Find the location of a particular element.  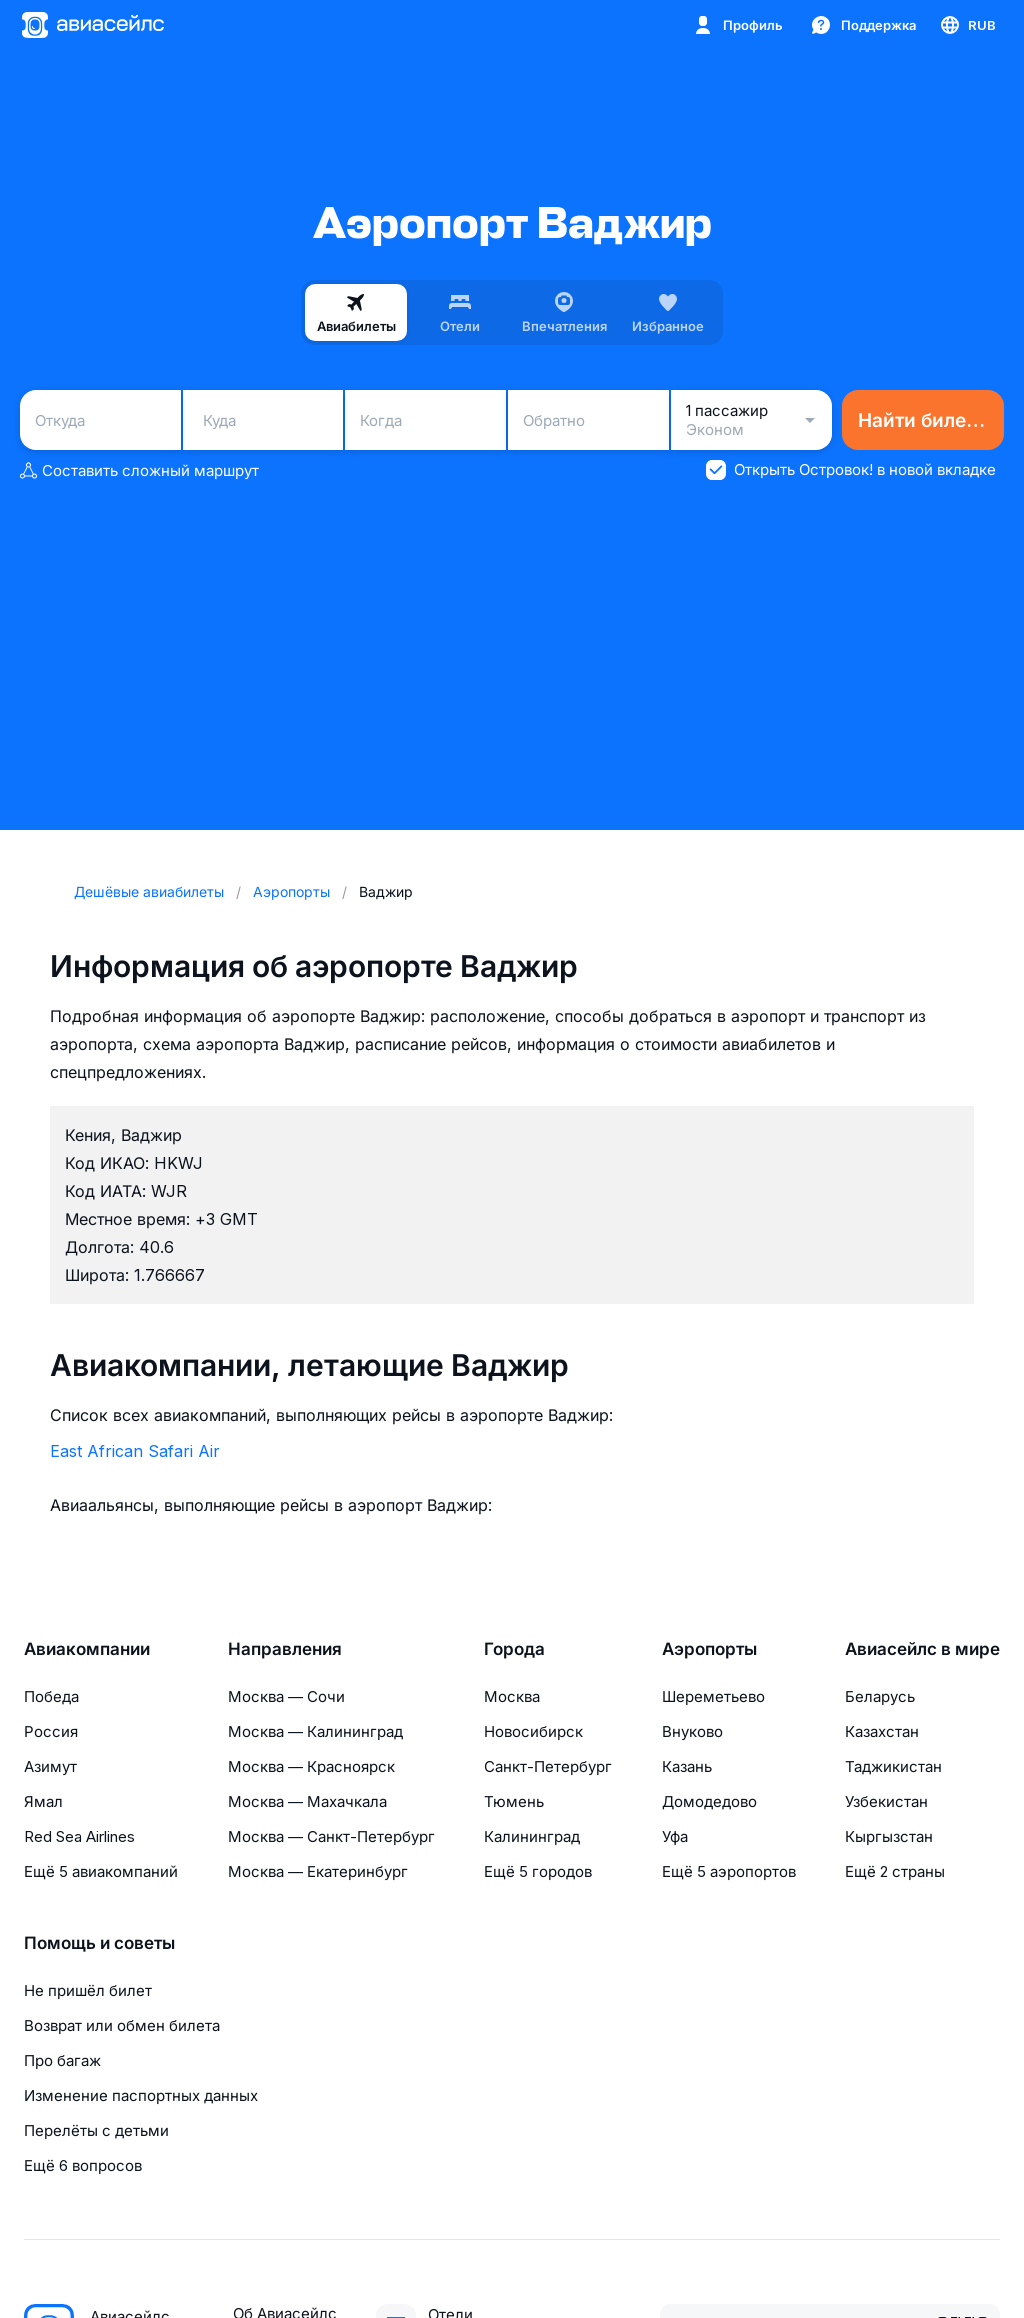

Перелёты с детьми is located at coordinates (96, 2130).